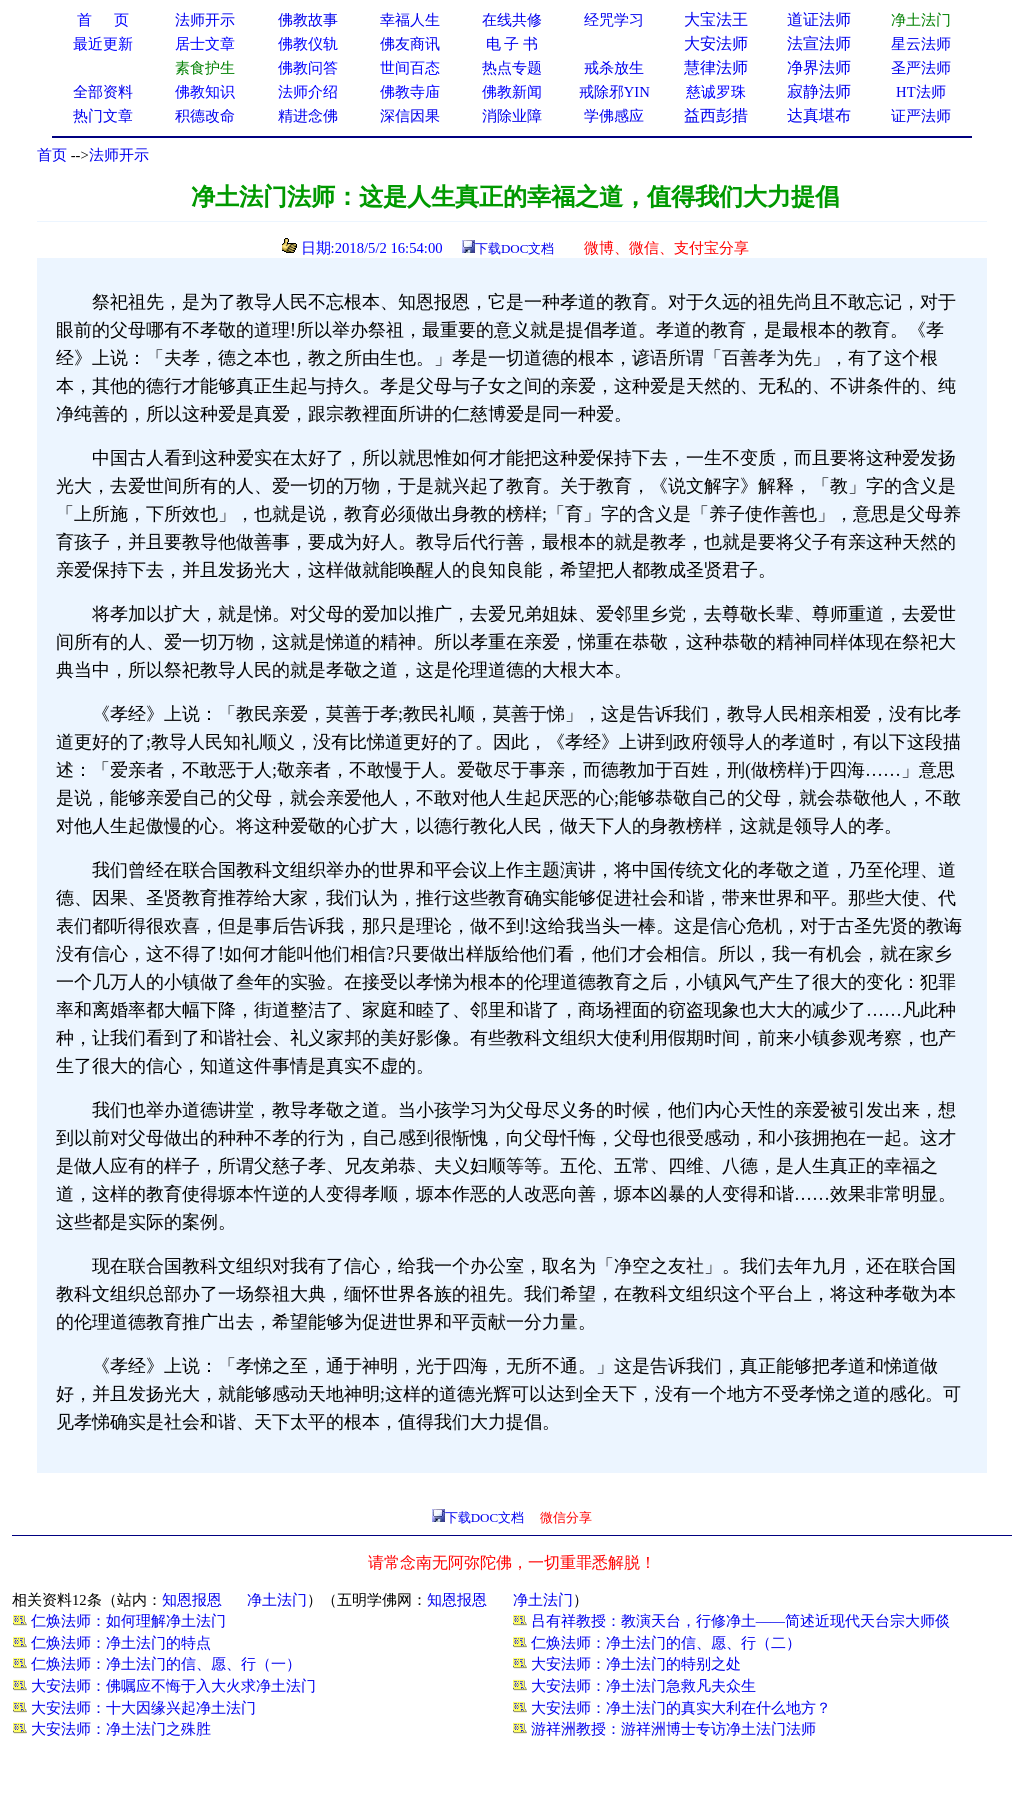 The width and height of the screenshot is (1024, 1799). What do you see at coordinates (921, 116) in the screenshot?
I see `证严法师` at bounding box center [921, 116].